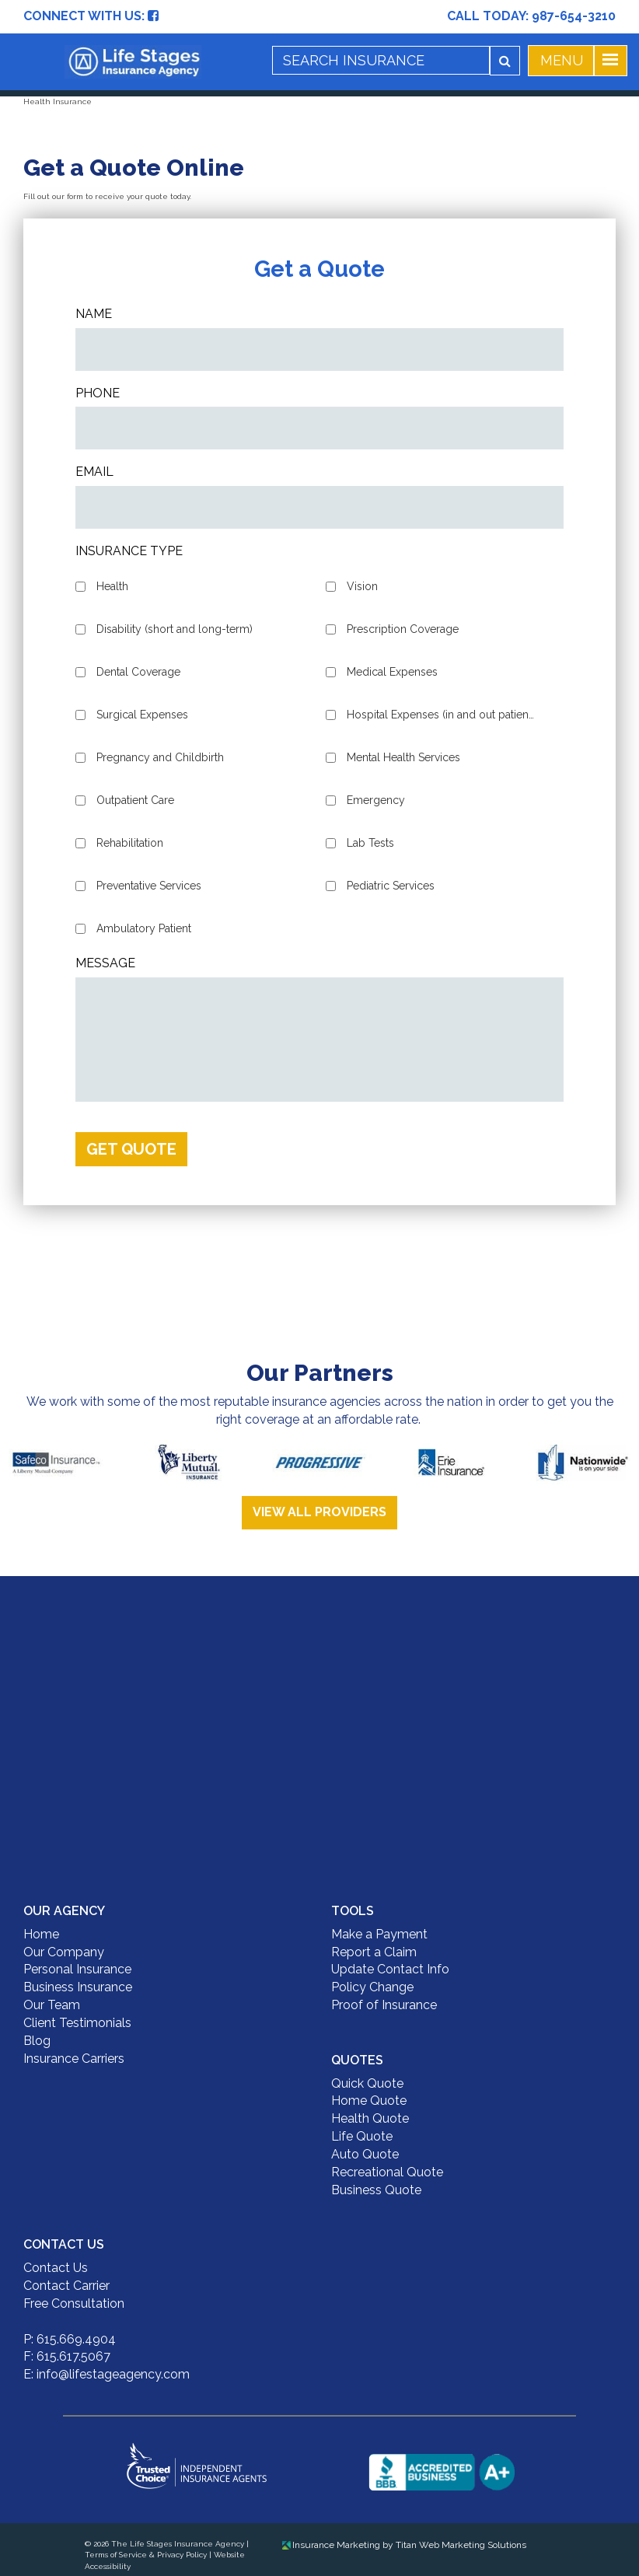  Describe the element at coordinates (374, 1952) in the screenshot. I see `Report a Claim` at that location.